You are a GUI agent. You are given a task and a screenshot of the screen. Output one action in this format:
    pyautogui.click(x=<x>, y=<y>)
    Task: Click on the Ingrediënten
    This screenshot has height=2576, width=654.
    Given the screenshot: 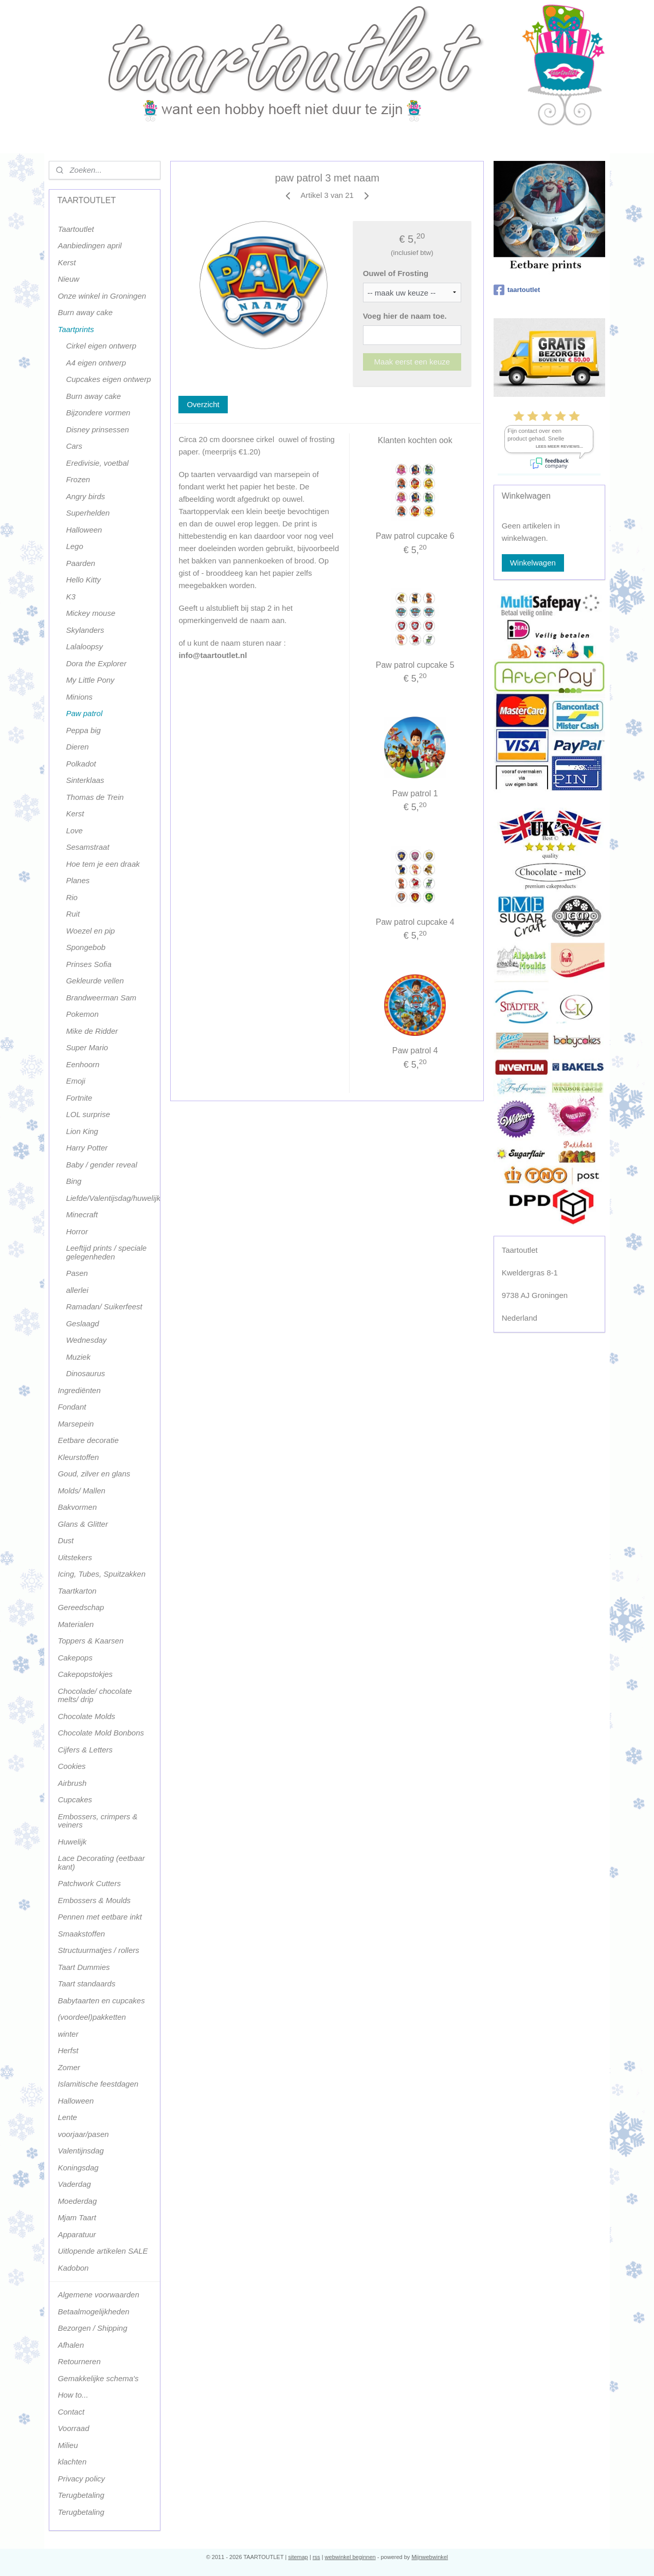 What is the action you would take?
    pyautogui.click(x=79, y=1390)
    